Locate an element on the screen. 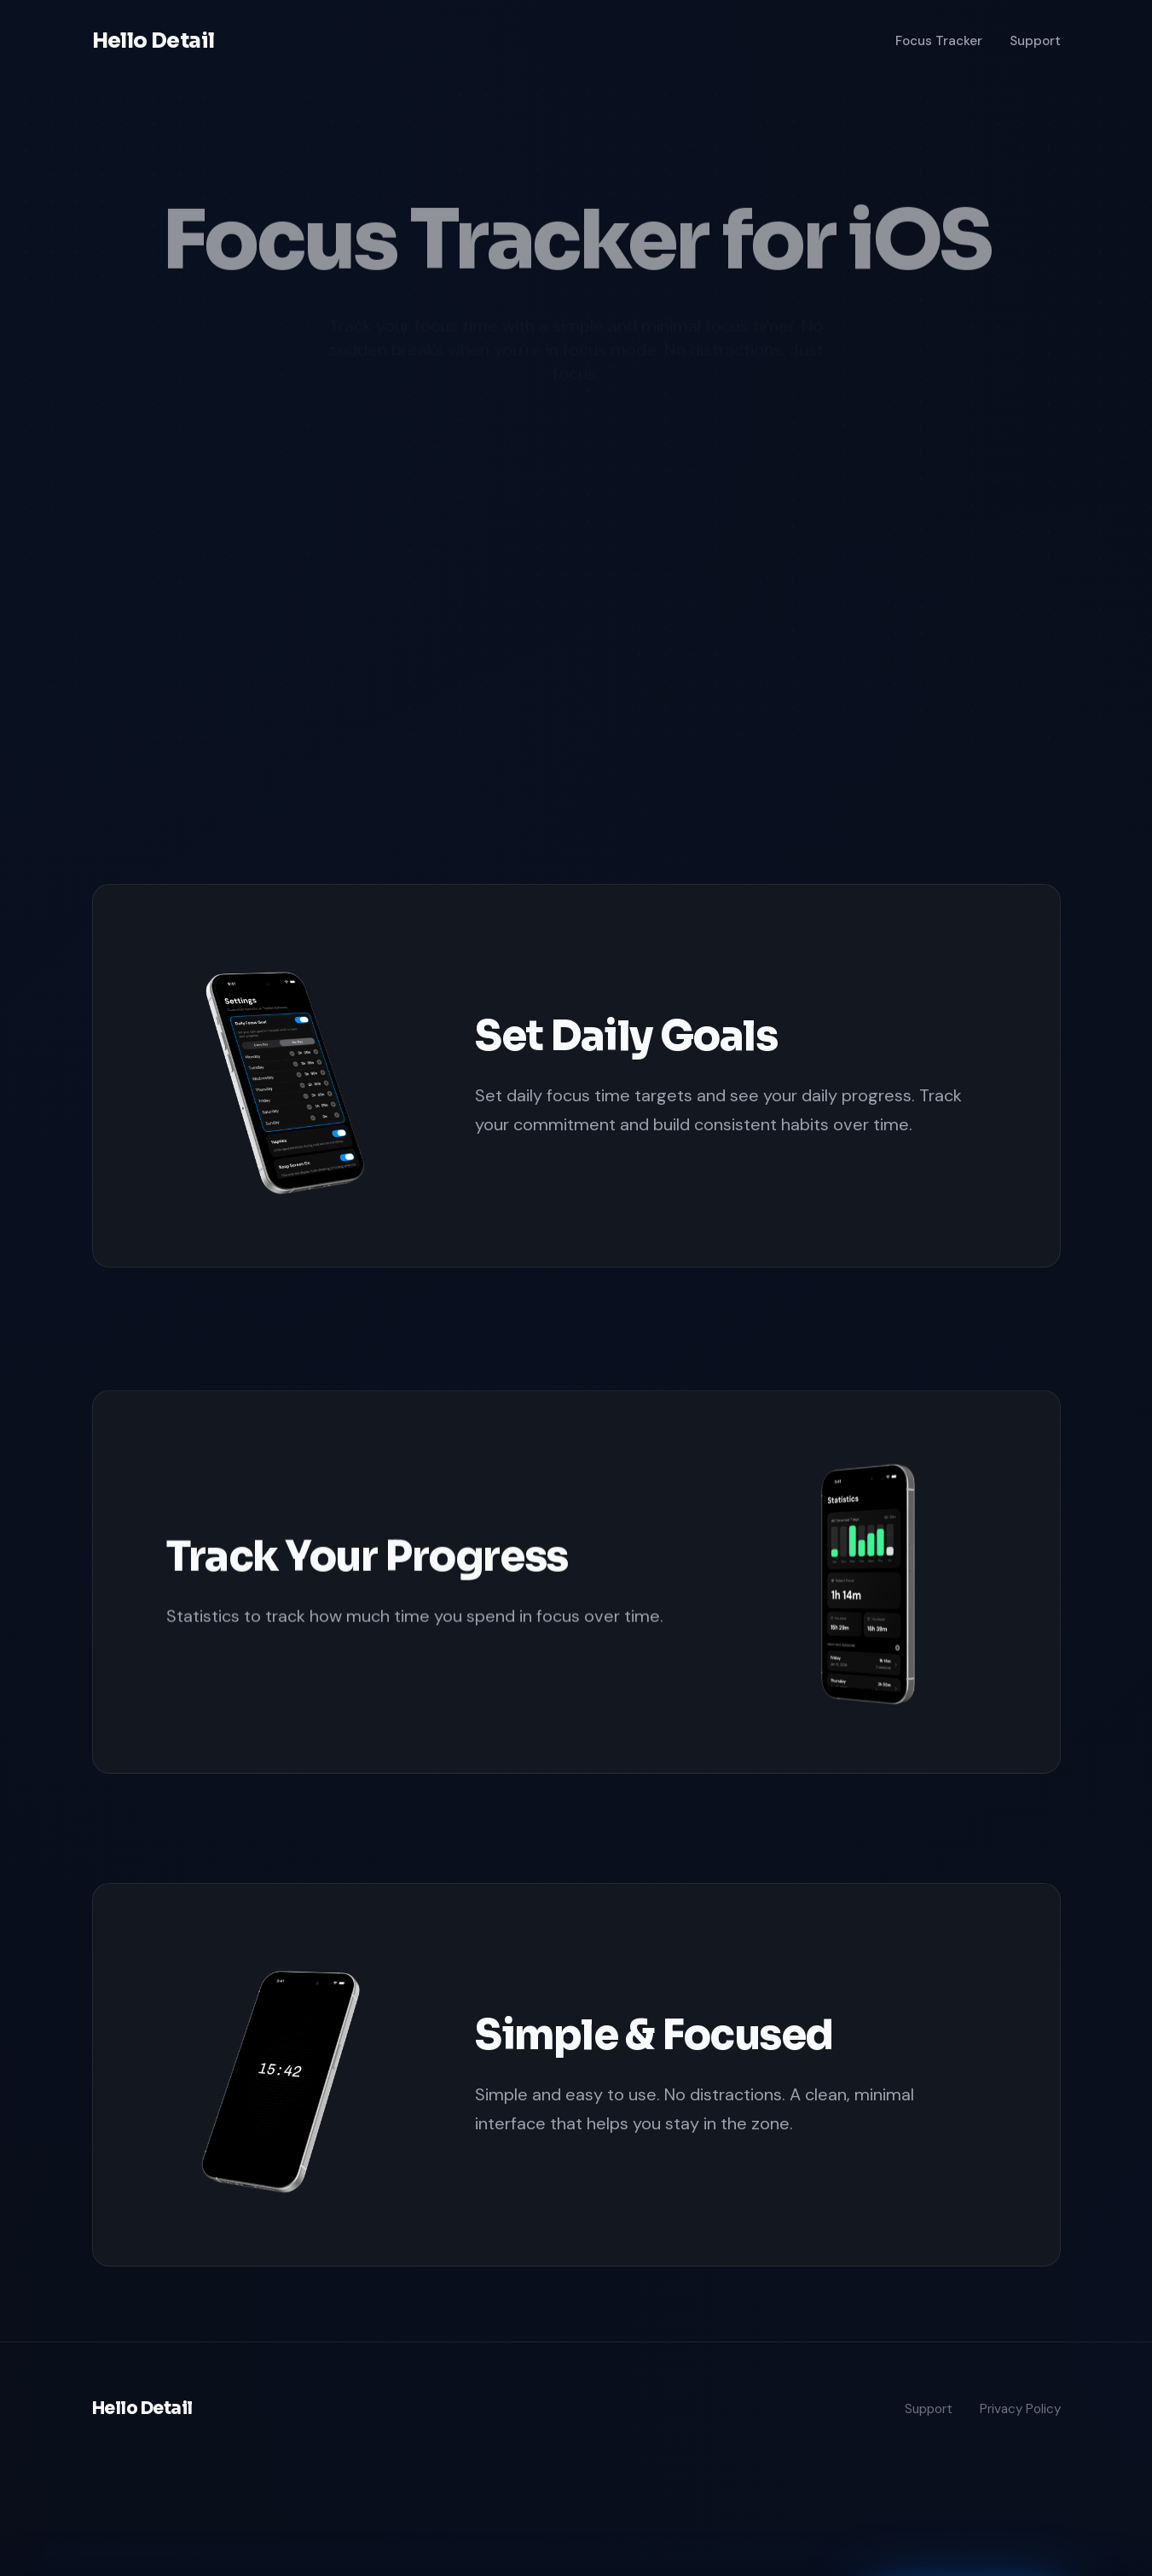  Focus Tracker is located at coordinates (938, 40).